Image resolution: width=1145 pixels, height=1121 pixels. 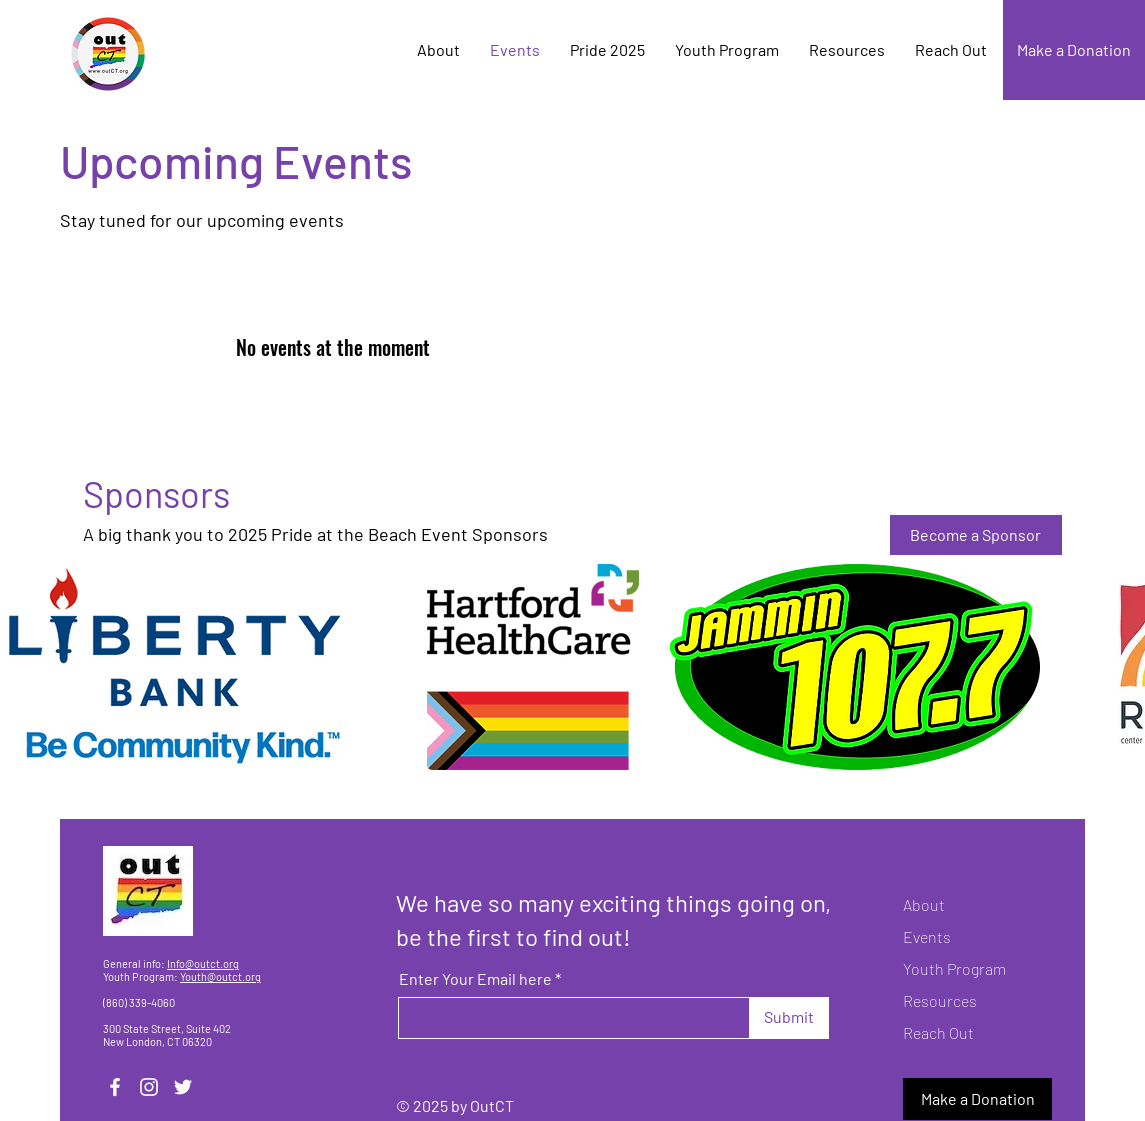 I want to click on Enter Your Email here, so click(x=475, y=979).